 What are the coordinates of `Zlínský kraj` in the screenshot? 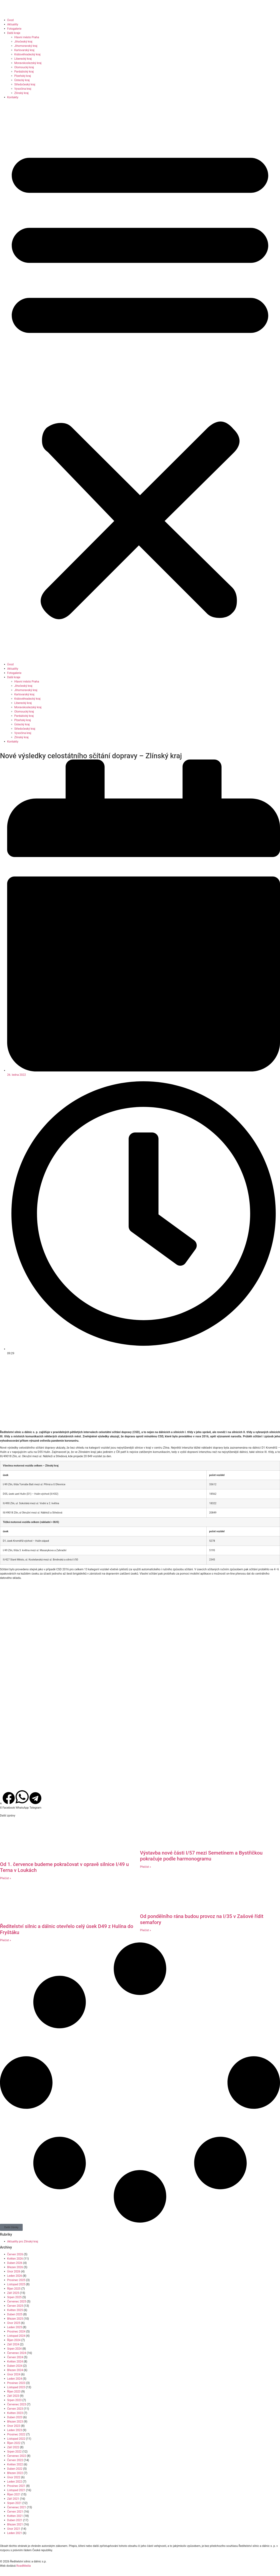 It's located at (21, 93).